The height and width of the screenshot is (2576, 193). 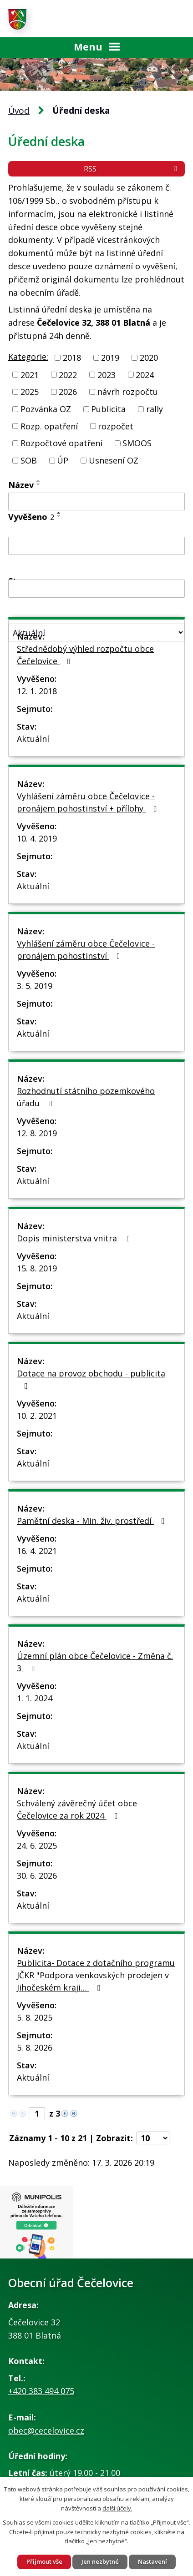 What do you see at coordinates (29, 391) in the screenshot?
I see `2025` at bounding box center [29, 391].